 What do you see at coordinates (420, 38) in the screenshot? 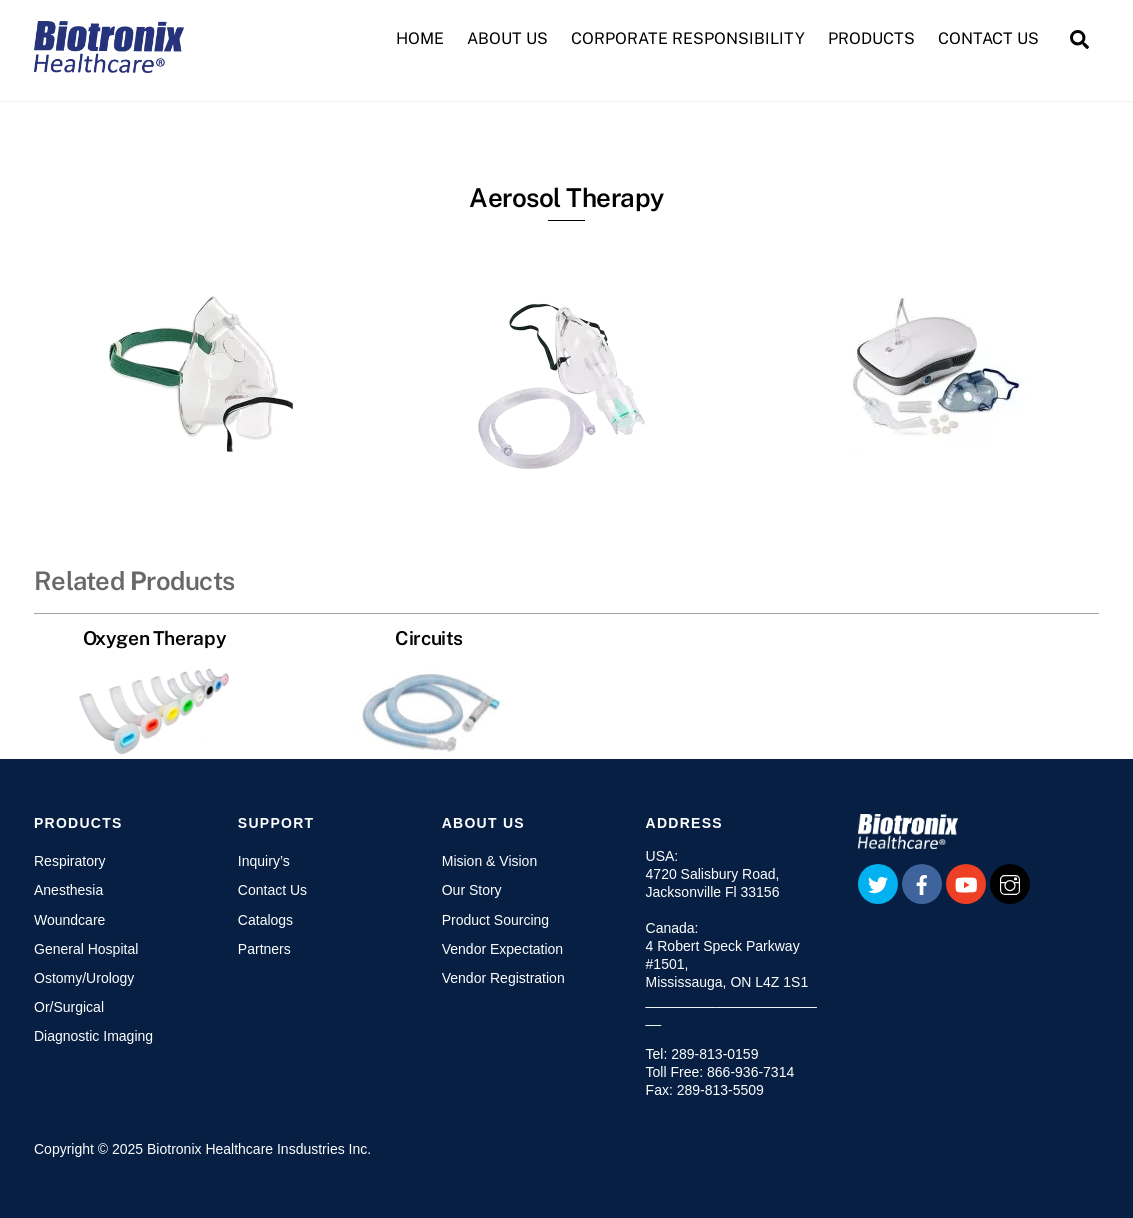
I see `HOME` at bounding box center [420, 38].